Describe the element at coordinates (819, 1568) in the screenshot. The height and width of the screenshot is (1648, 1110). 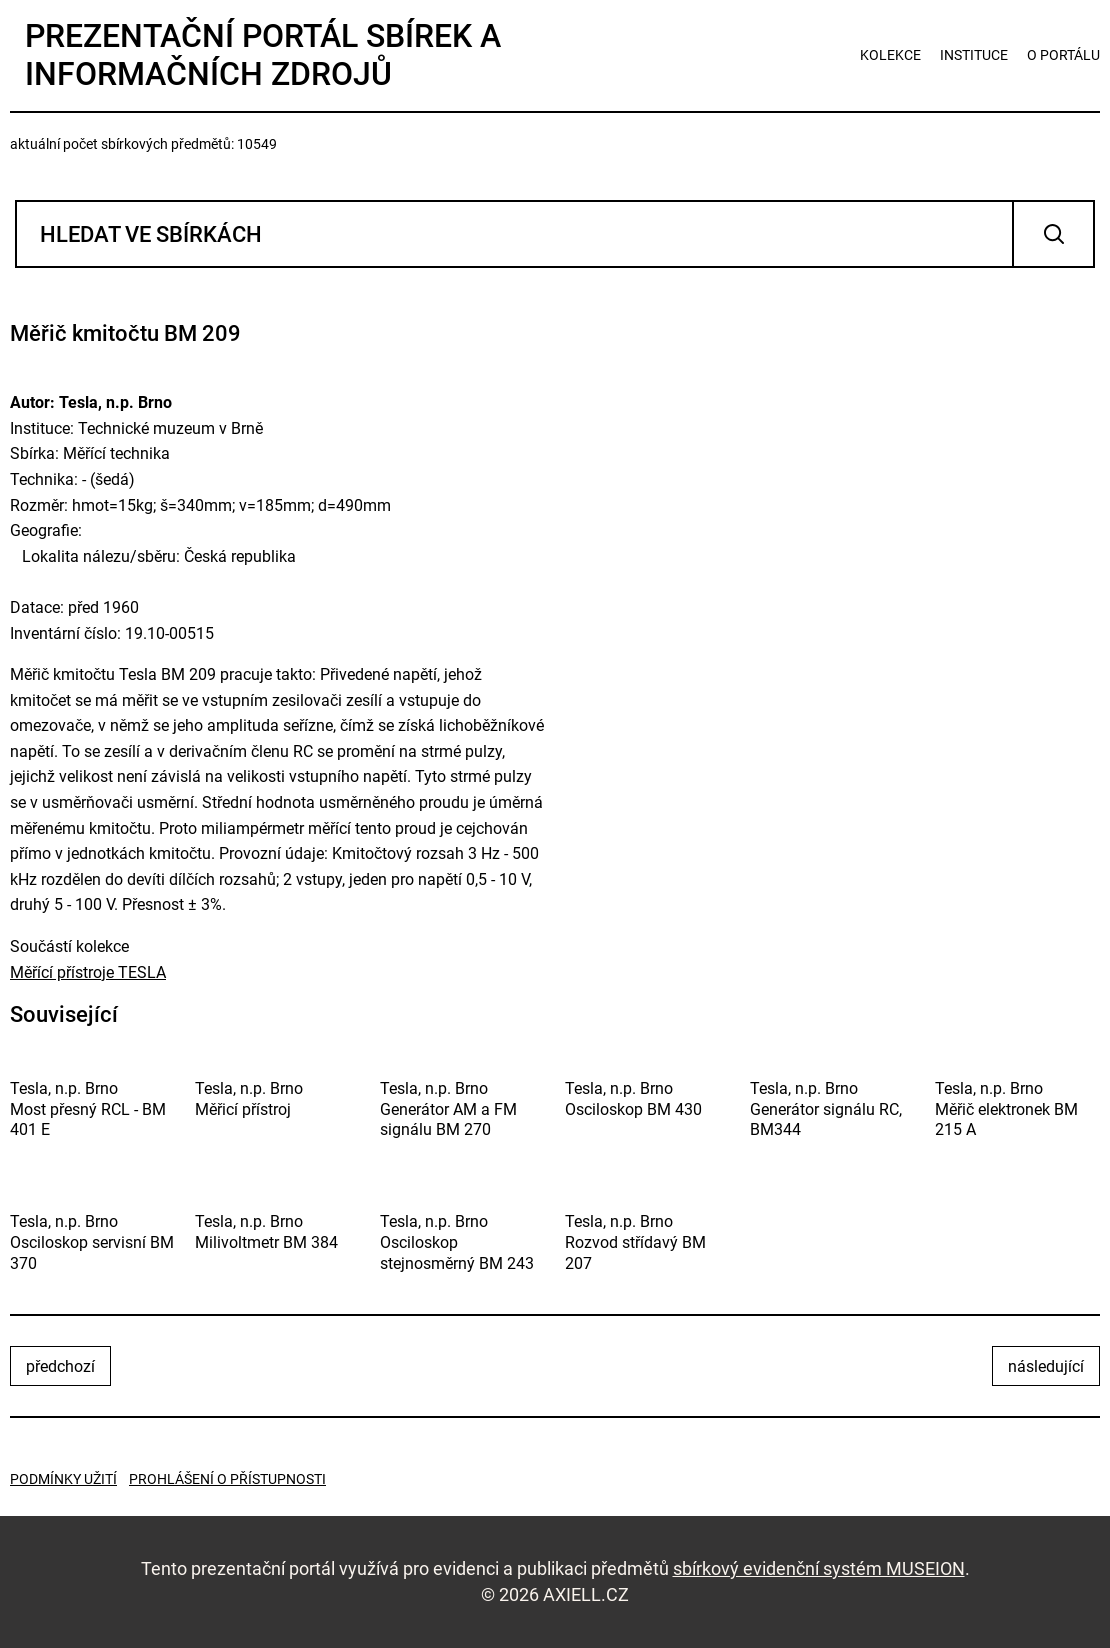
I see `sbírkový evidenční systém MUSEION` at that location.